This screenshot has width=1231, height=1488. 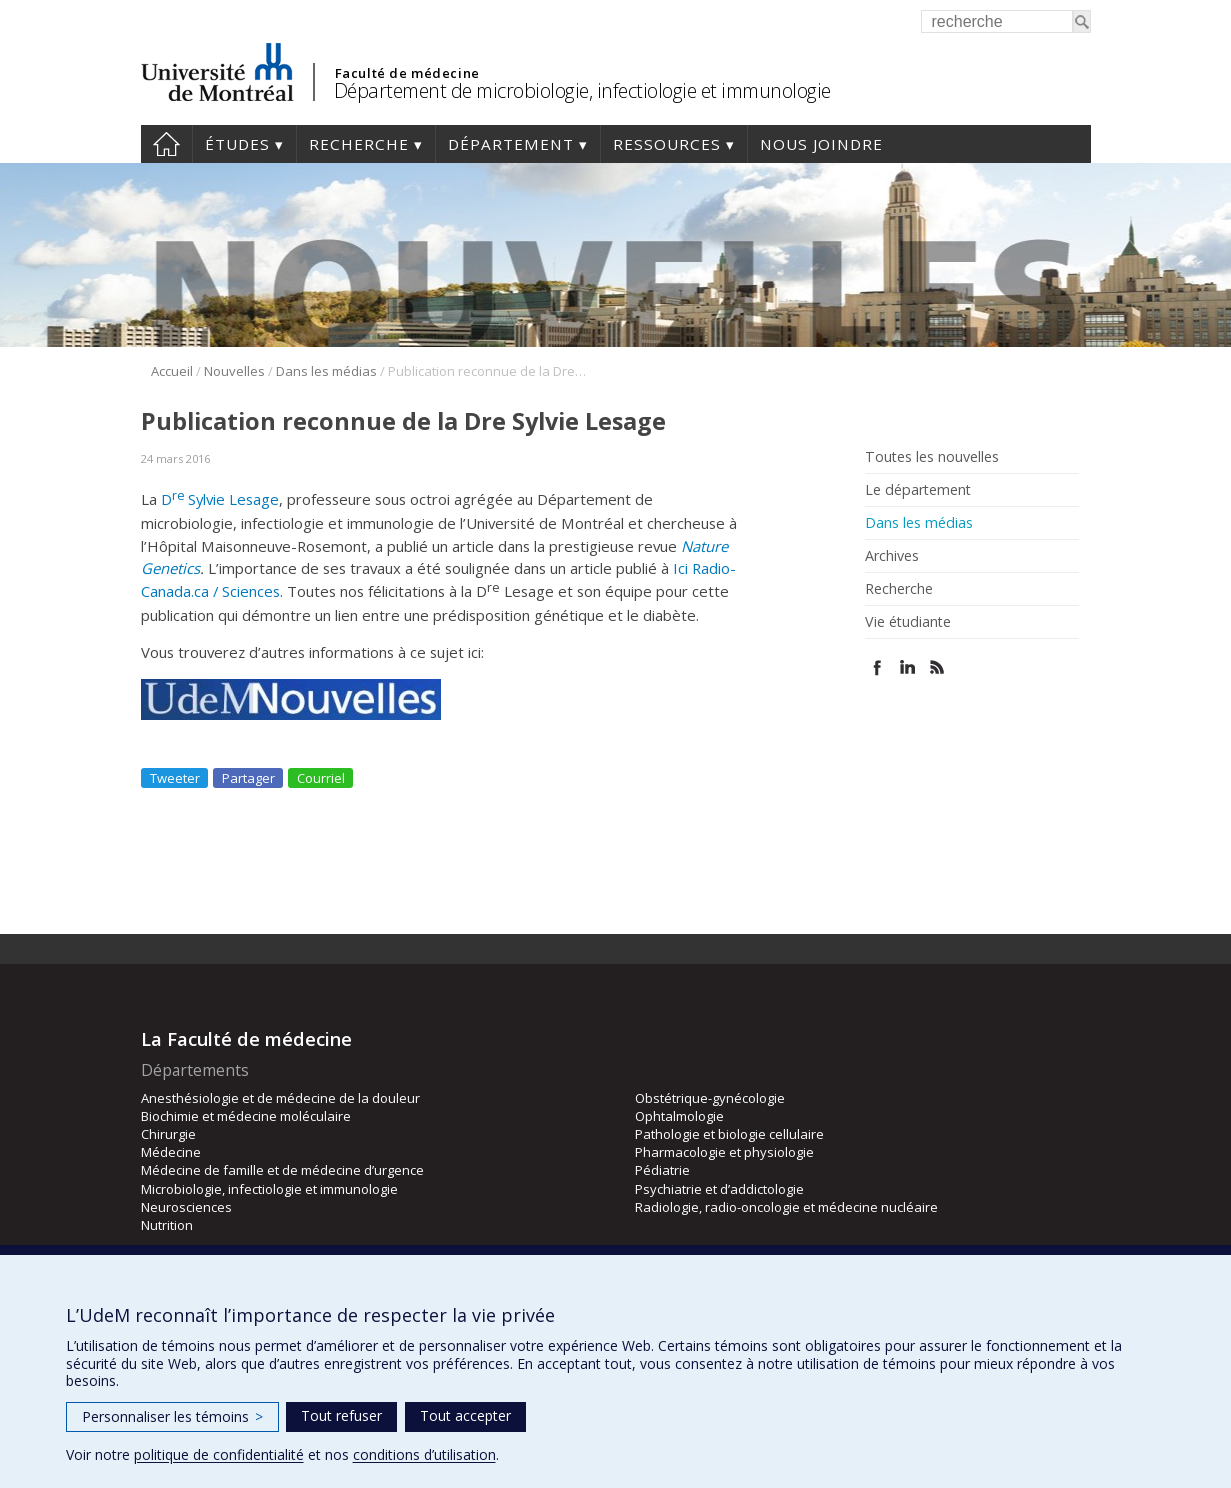 What do you see at coordinates (907, 667) in the screenshot?
I see `Linked In` at bounding box center [907, 667].